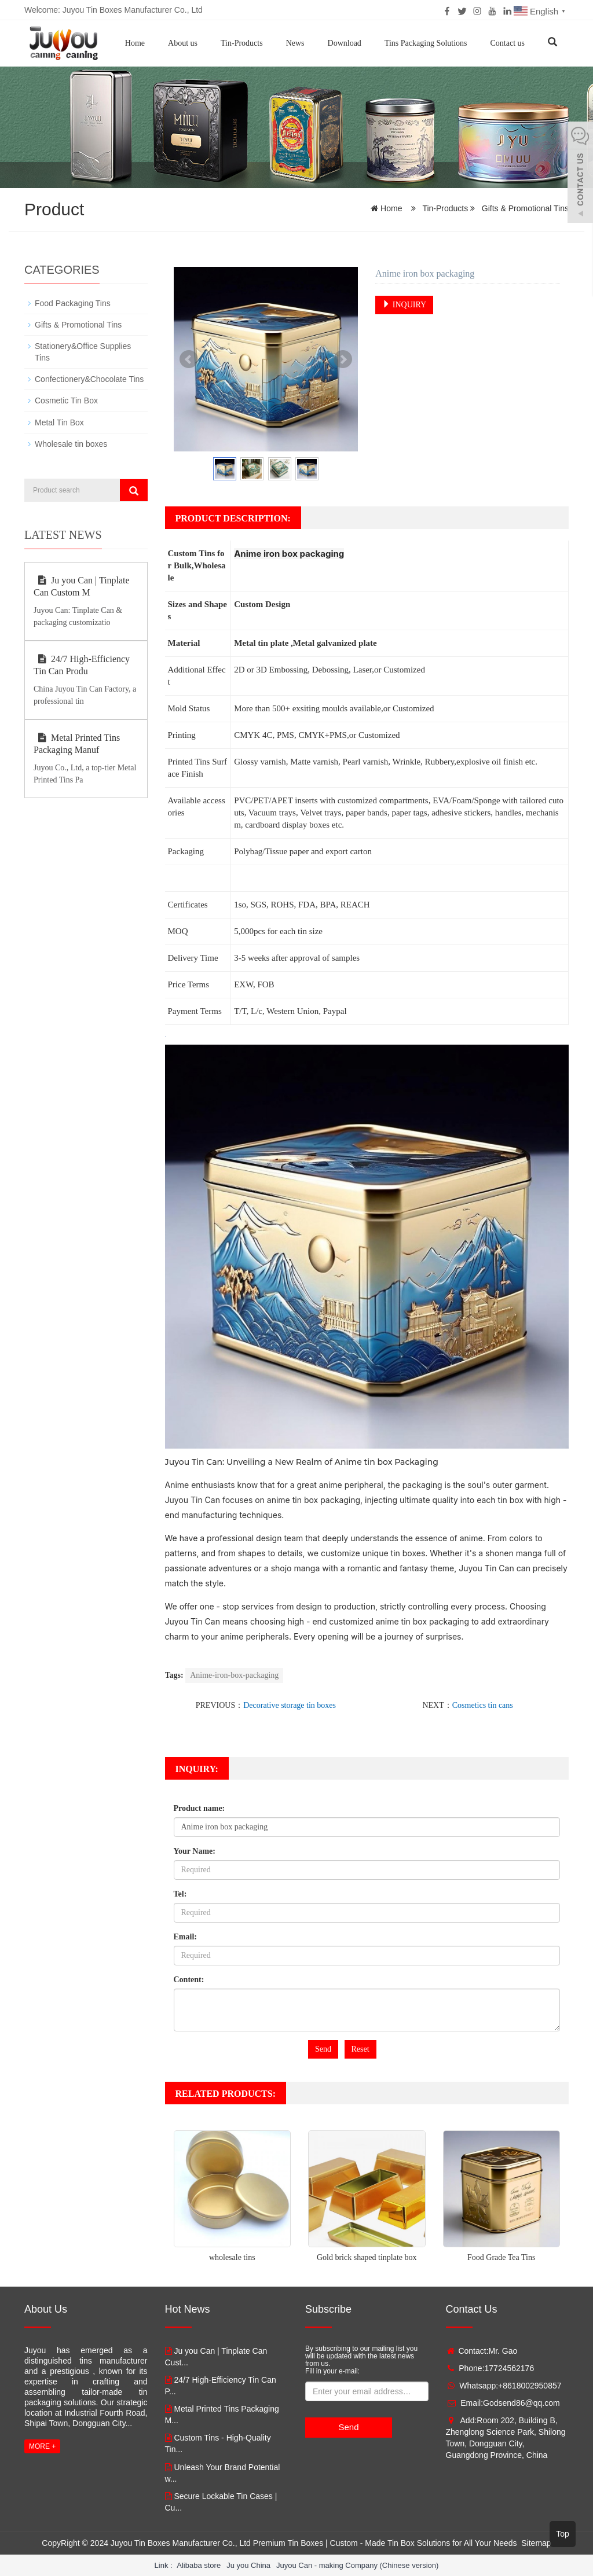 The image size is (593, 2576). Describe the element at coordinates (199, 1808) in the screenshot. I see `Product name:` at that location.